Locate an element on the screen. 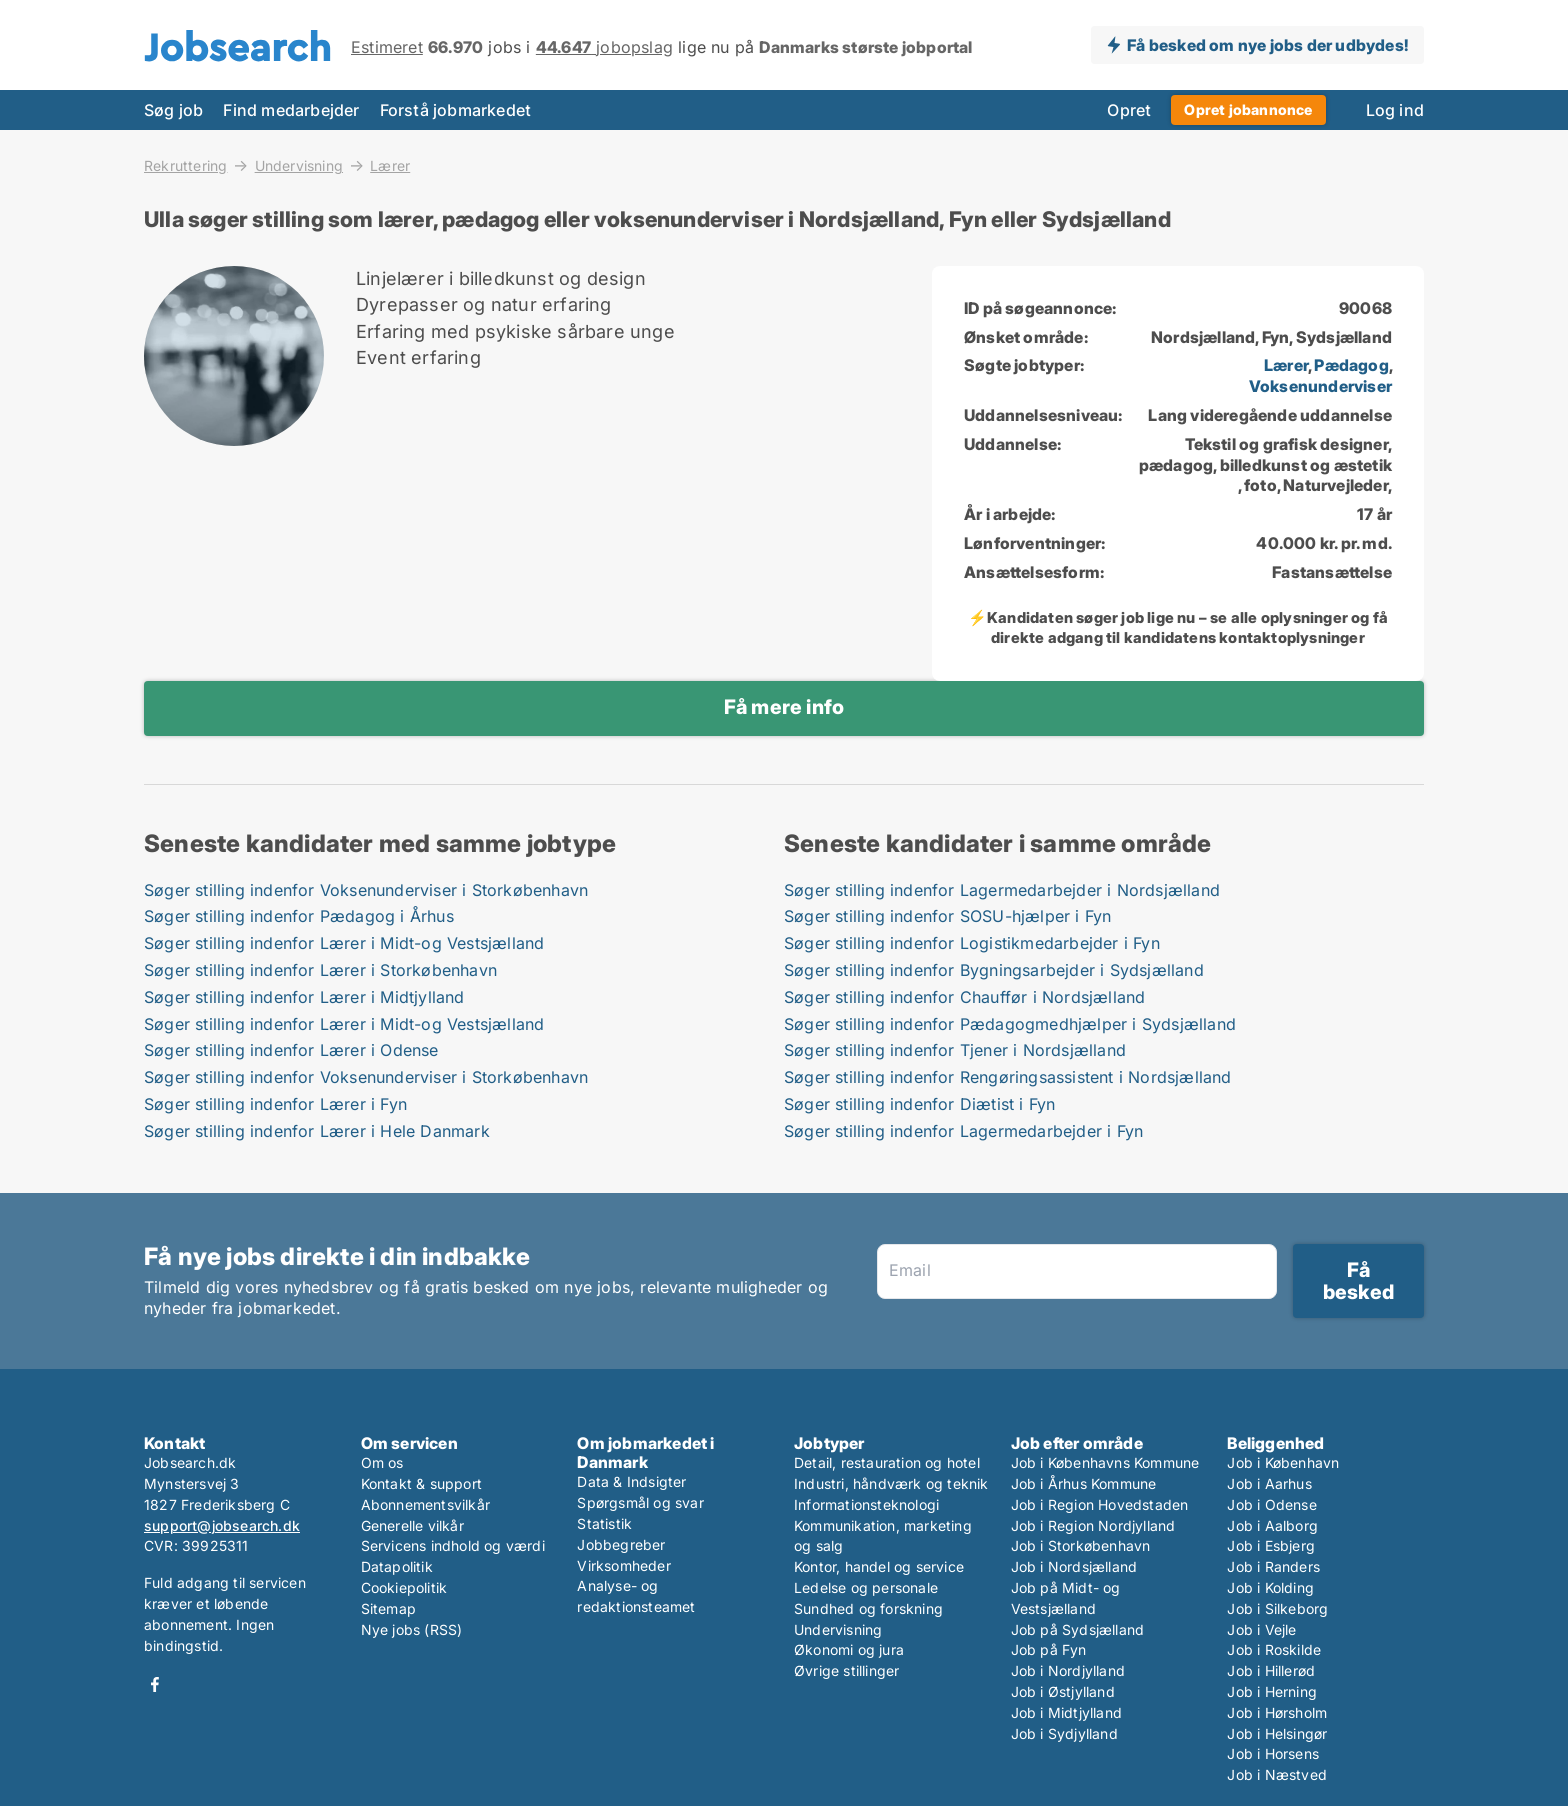 This screenshot has height=1806, width=1568. Job i Århus Kommune is located at coordinates (1084, 1483).